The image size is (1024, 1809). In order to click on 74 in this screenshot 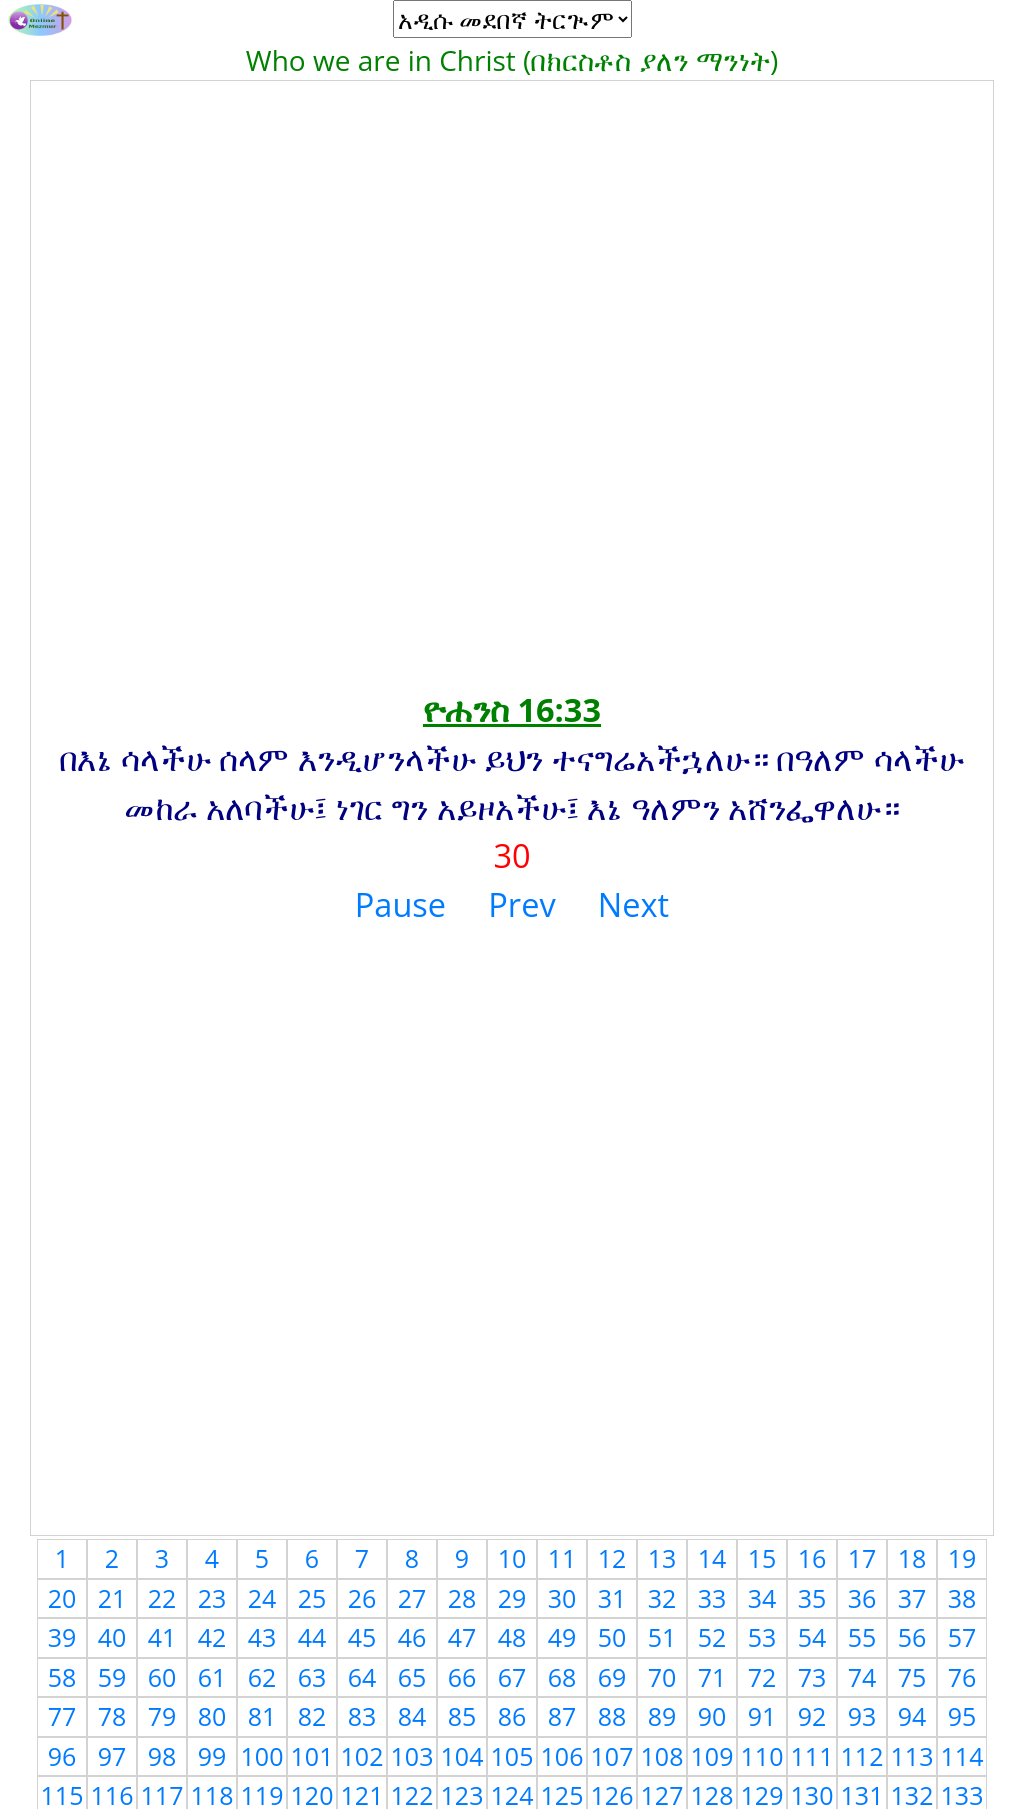, I will do `click(862, 1677)`.